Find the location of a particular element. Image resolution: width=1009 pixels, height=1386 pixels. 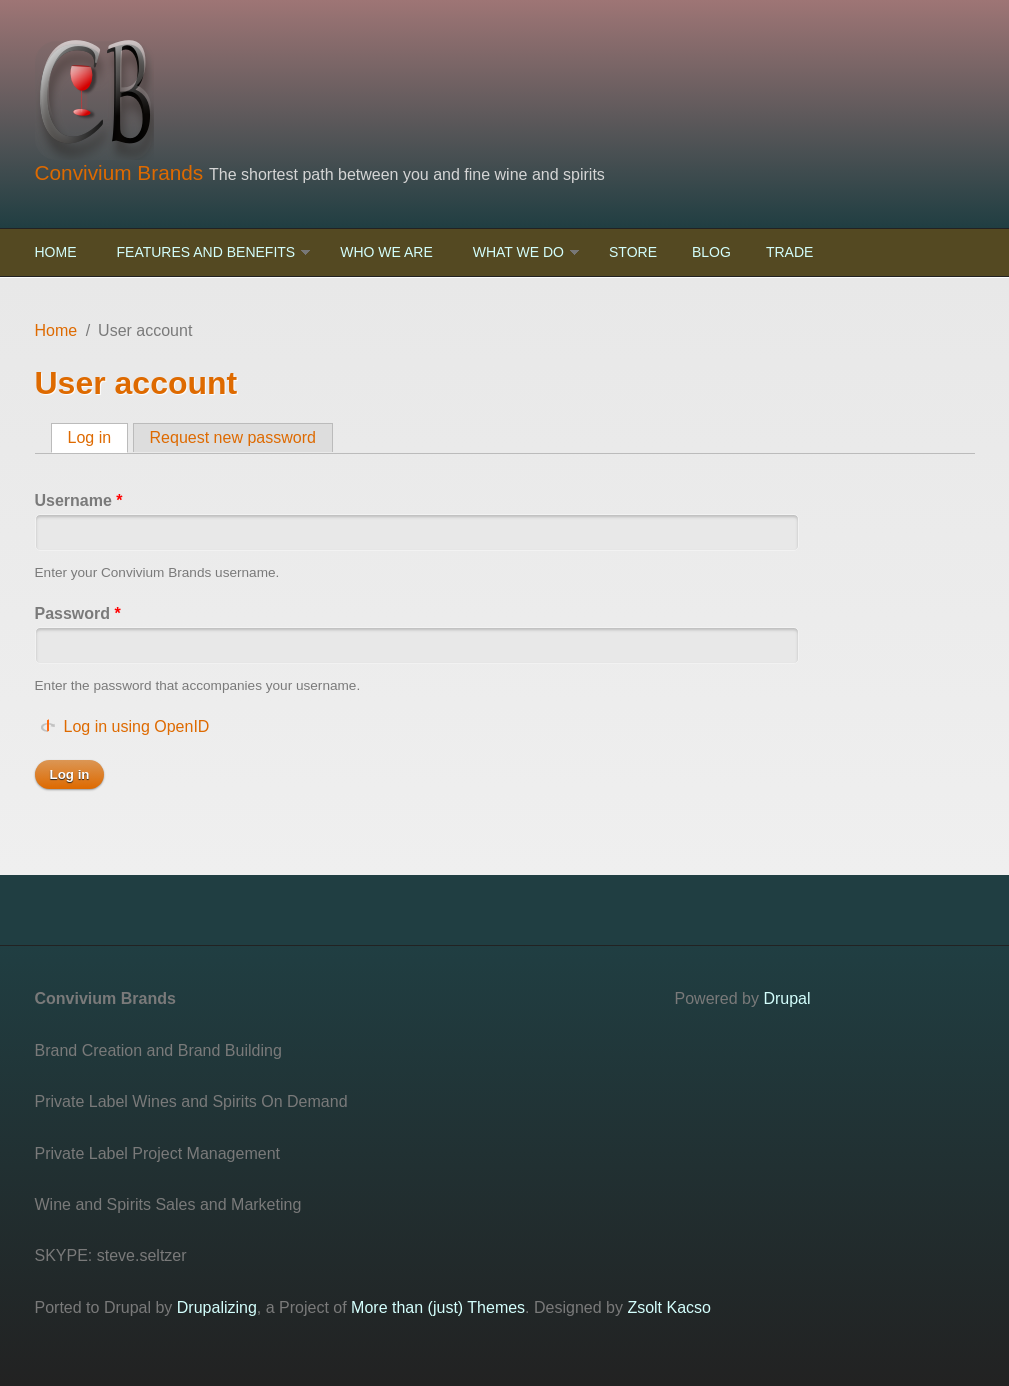

Zsolt Kacso is located at coordinates (669, 1307).